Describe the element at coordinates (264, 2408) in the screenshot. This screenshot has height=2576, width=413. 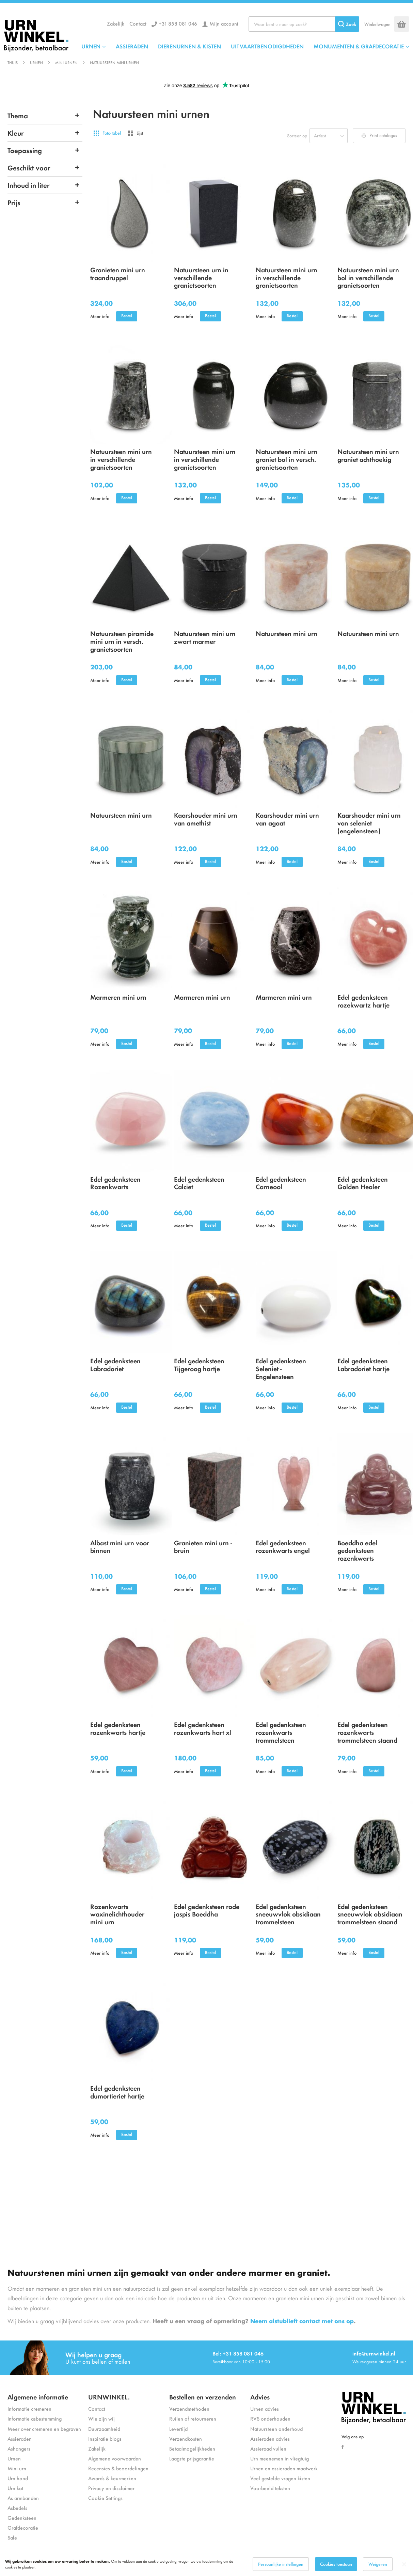
I see `Urnen advies` at that location.